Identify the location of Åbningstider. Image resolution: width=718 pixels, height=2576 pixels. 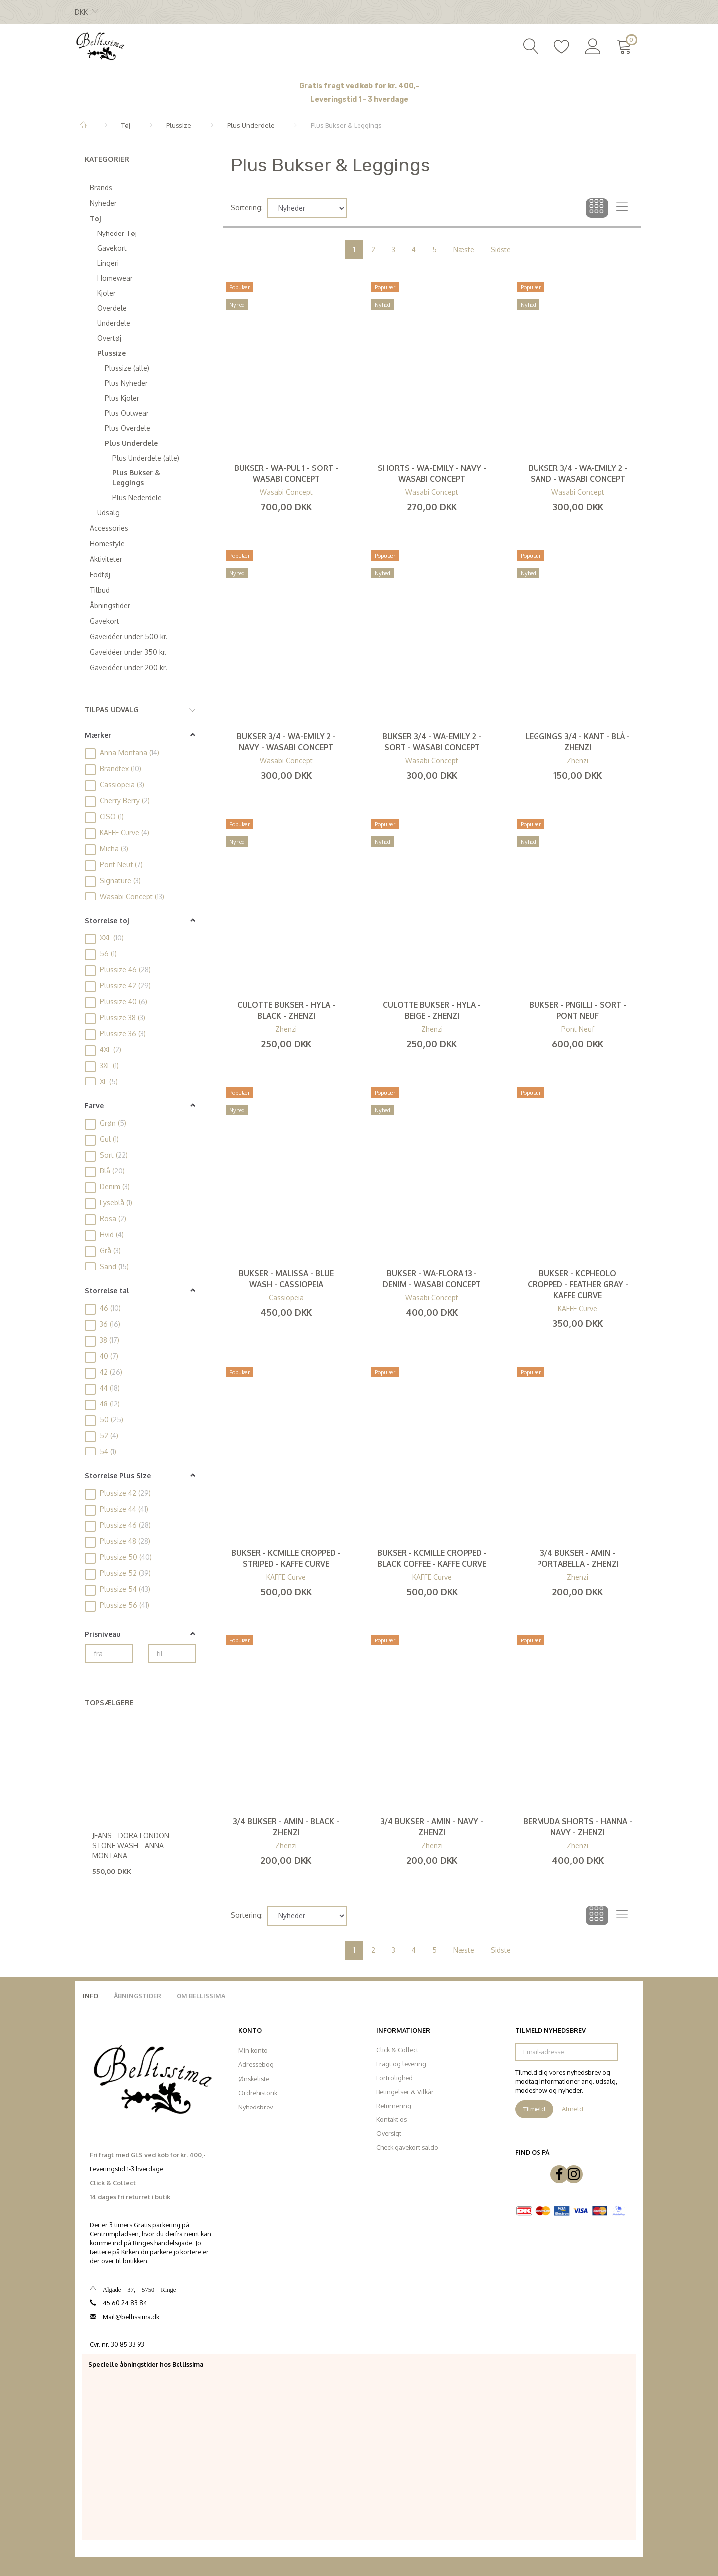
(137, 1996).